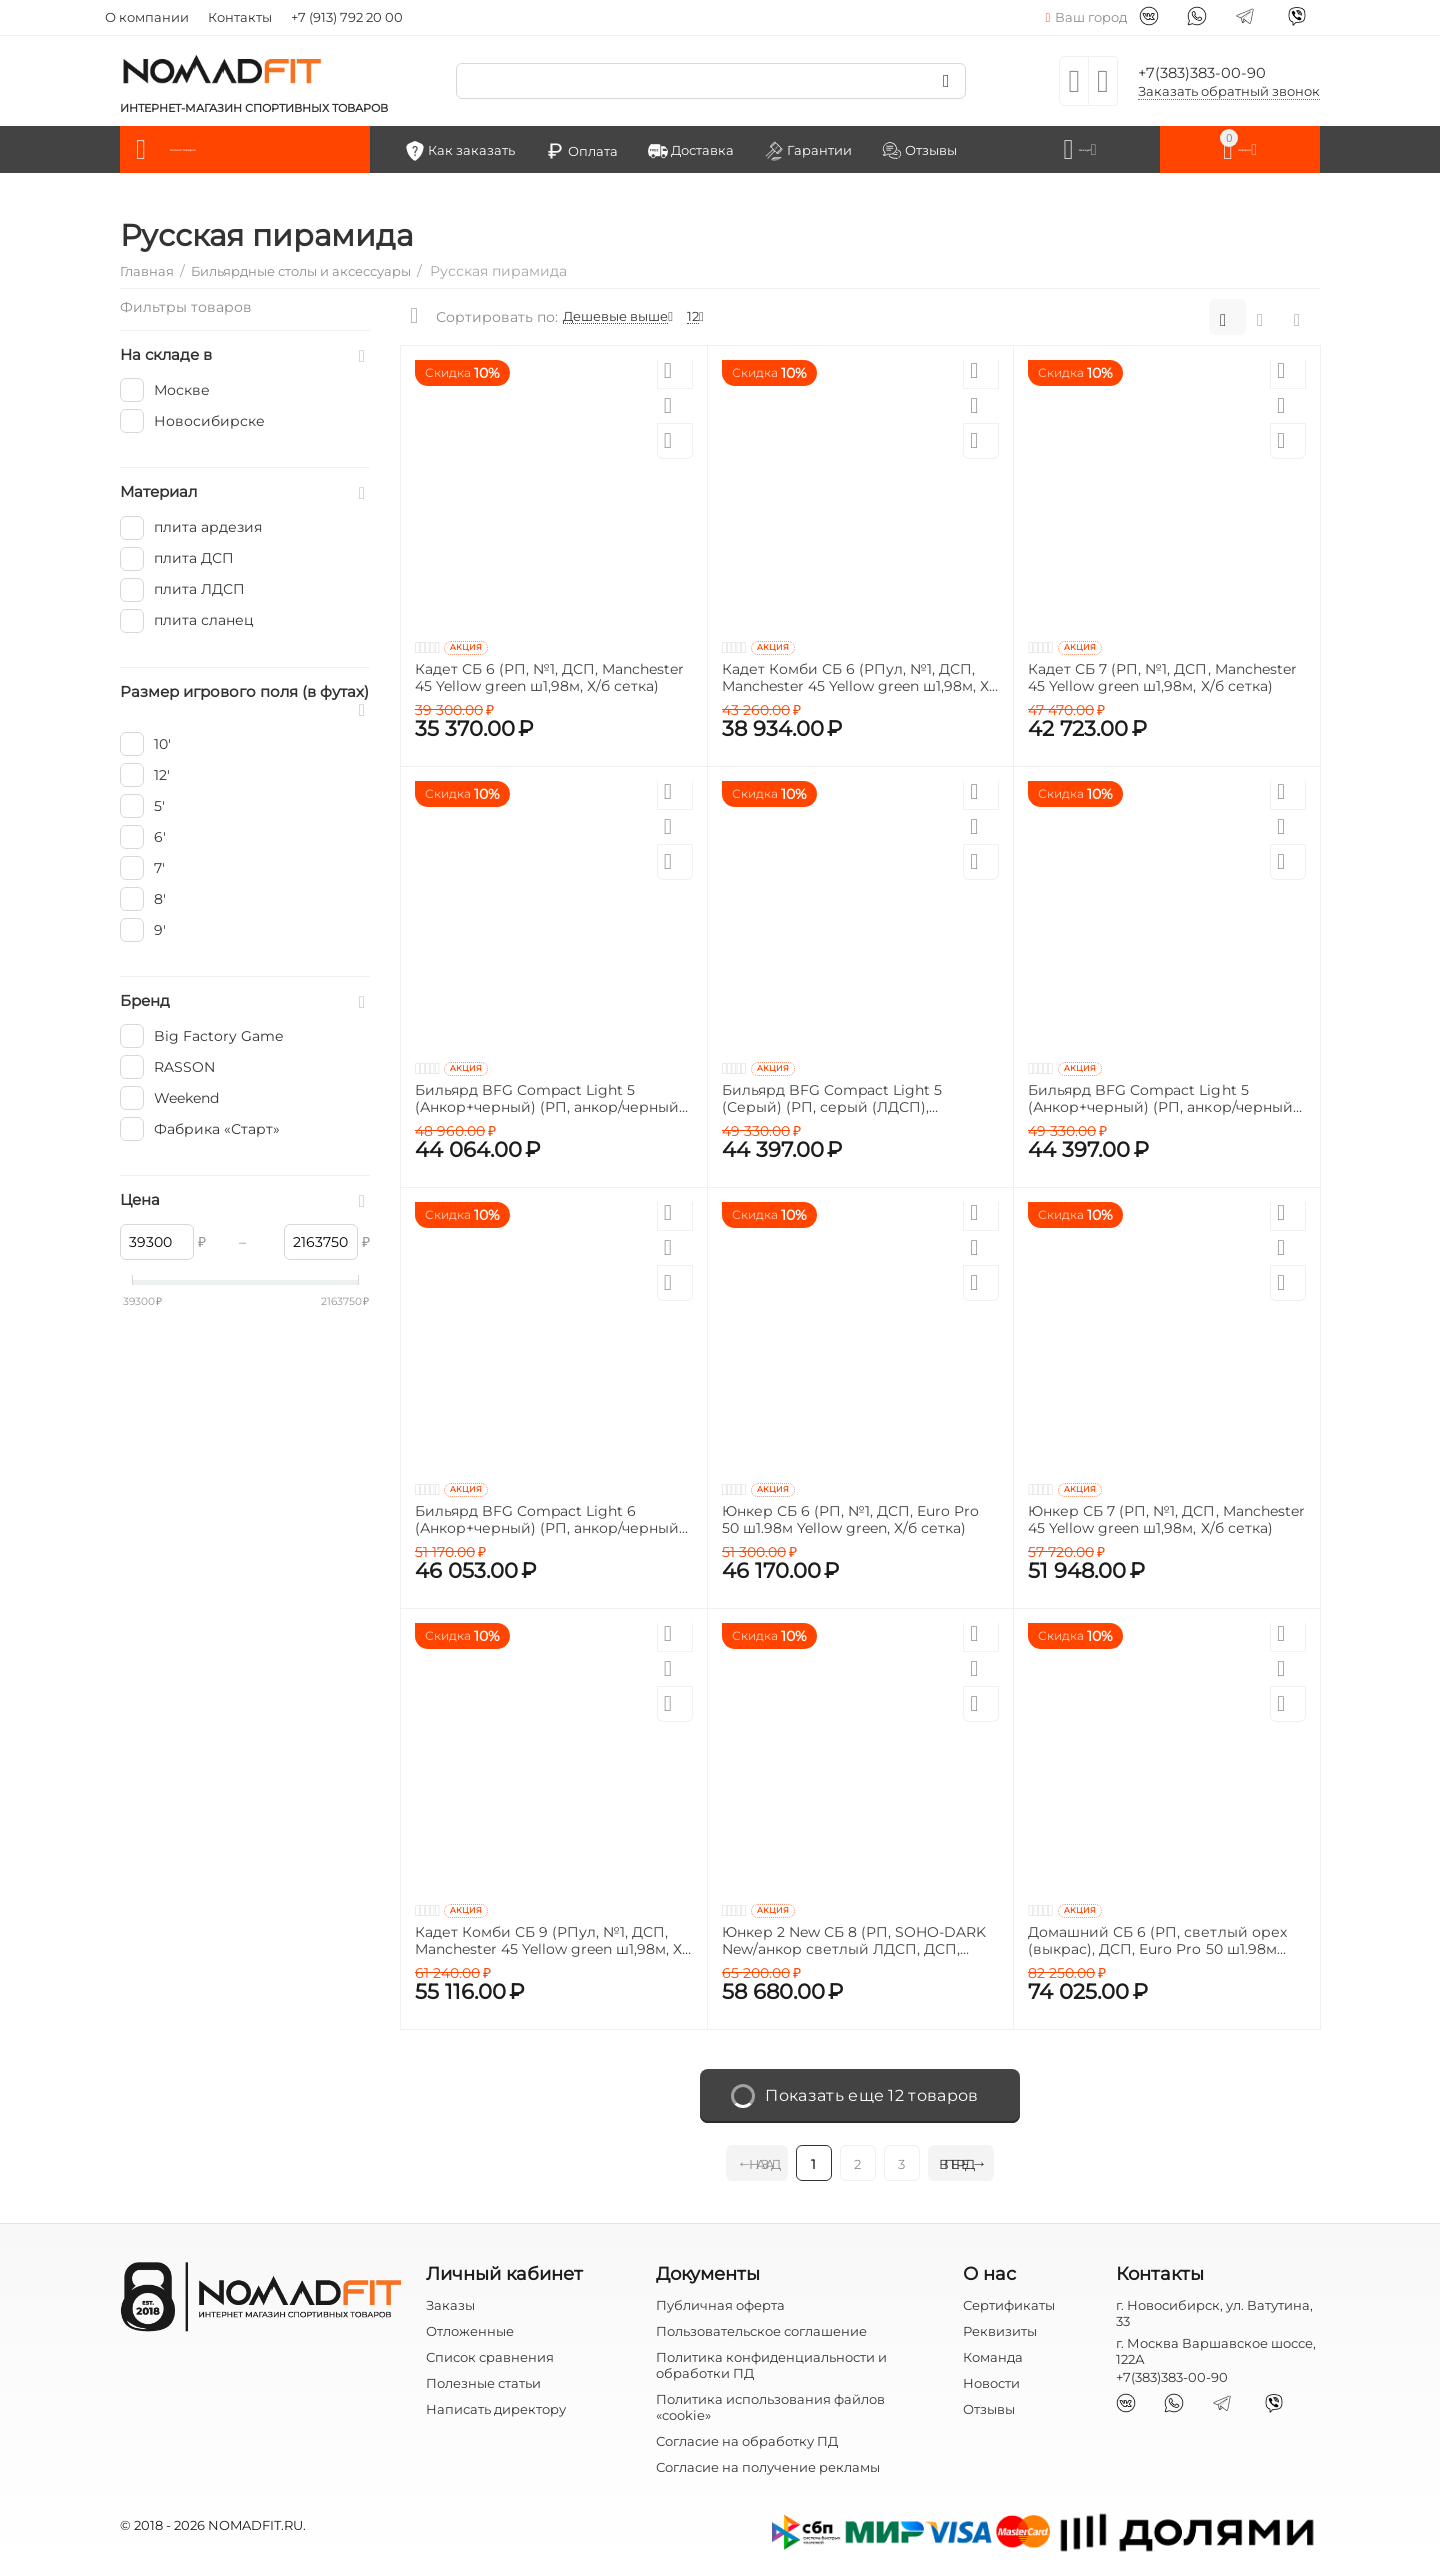 The image size is (1440, 2565). Describe the element at coordinates (549, 676) in the screenshot. I see `Кадет СБ 6 (РП, №1, ДСП, Manchester 45 Yellow green ш1,98м, Х/б сетка)` at that location.